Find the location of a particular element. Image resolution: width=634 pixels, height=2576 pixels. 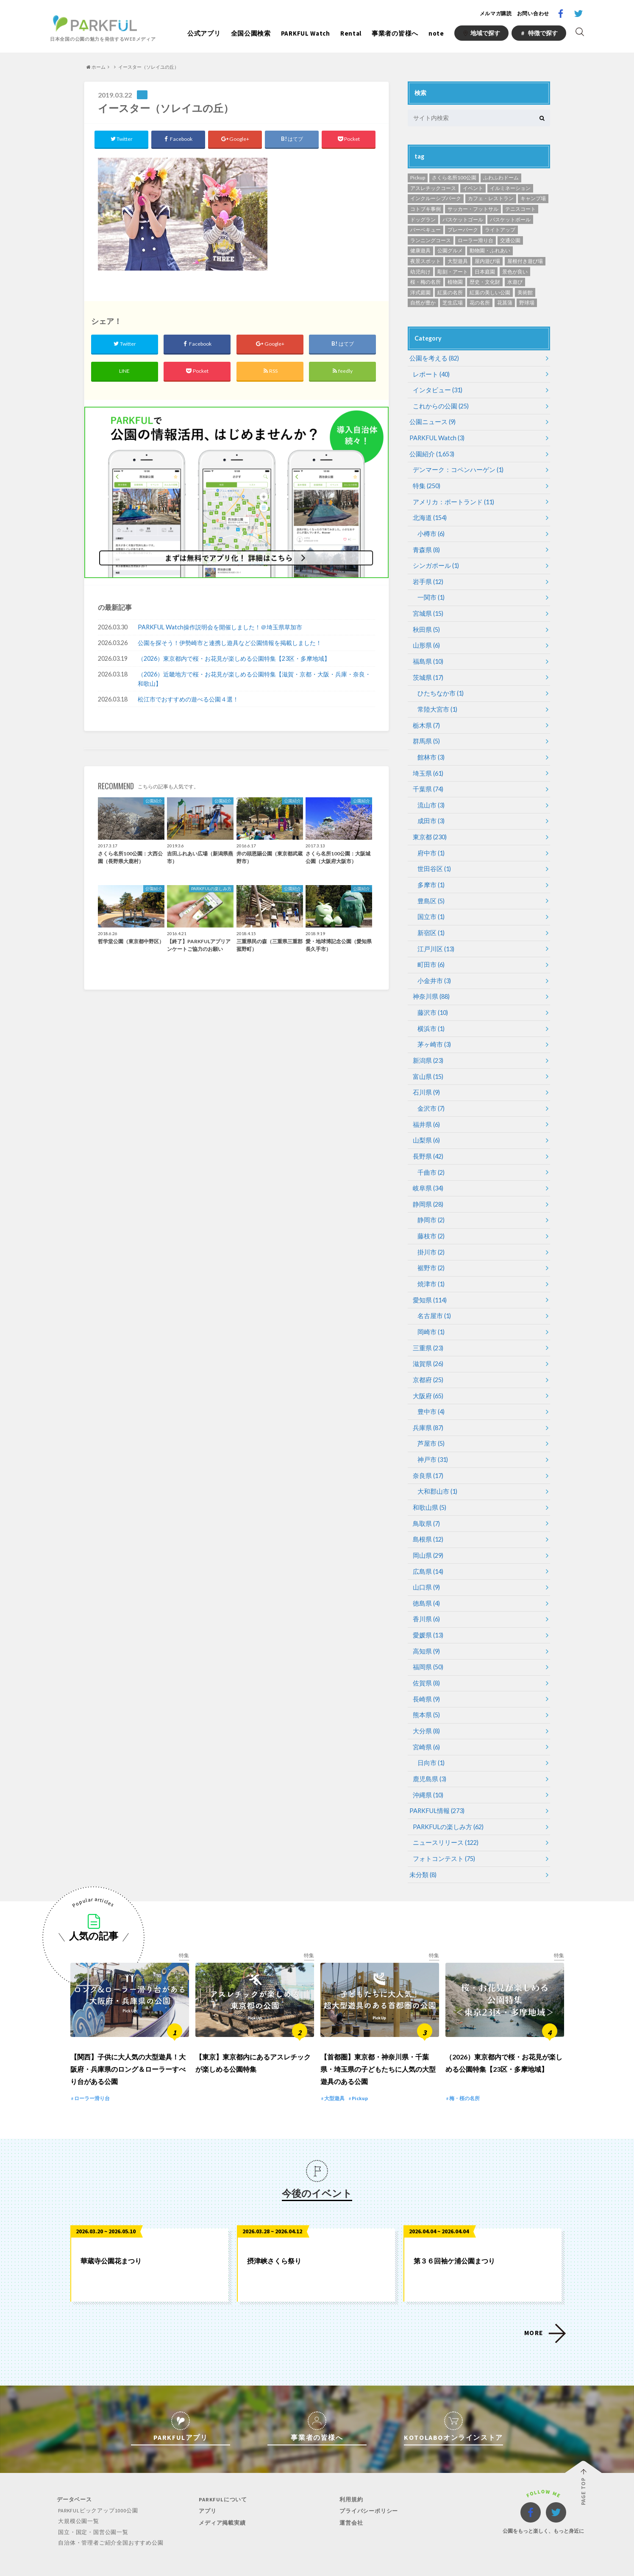

富山県 is located at coordinates (427, 1063).